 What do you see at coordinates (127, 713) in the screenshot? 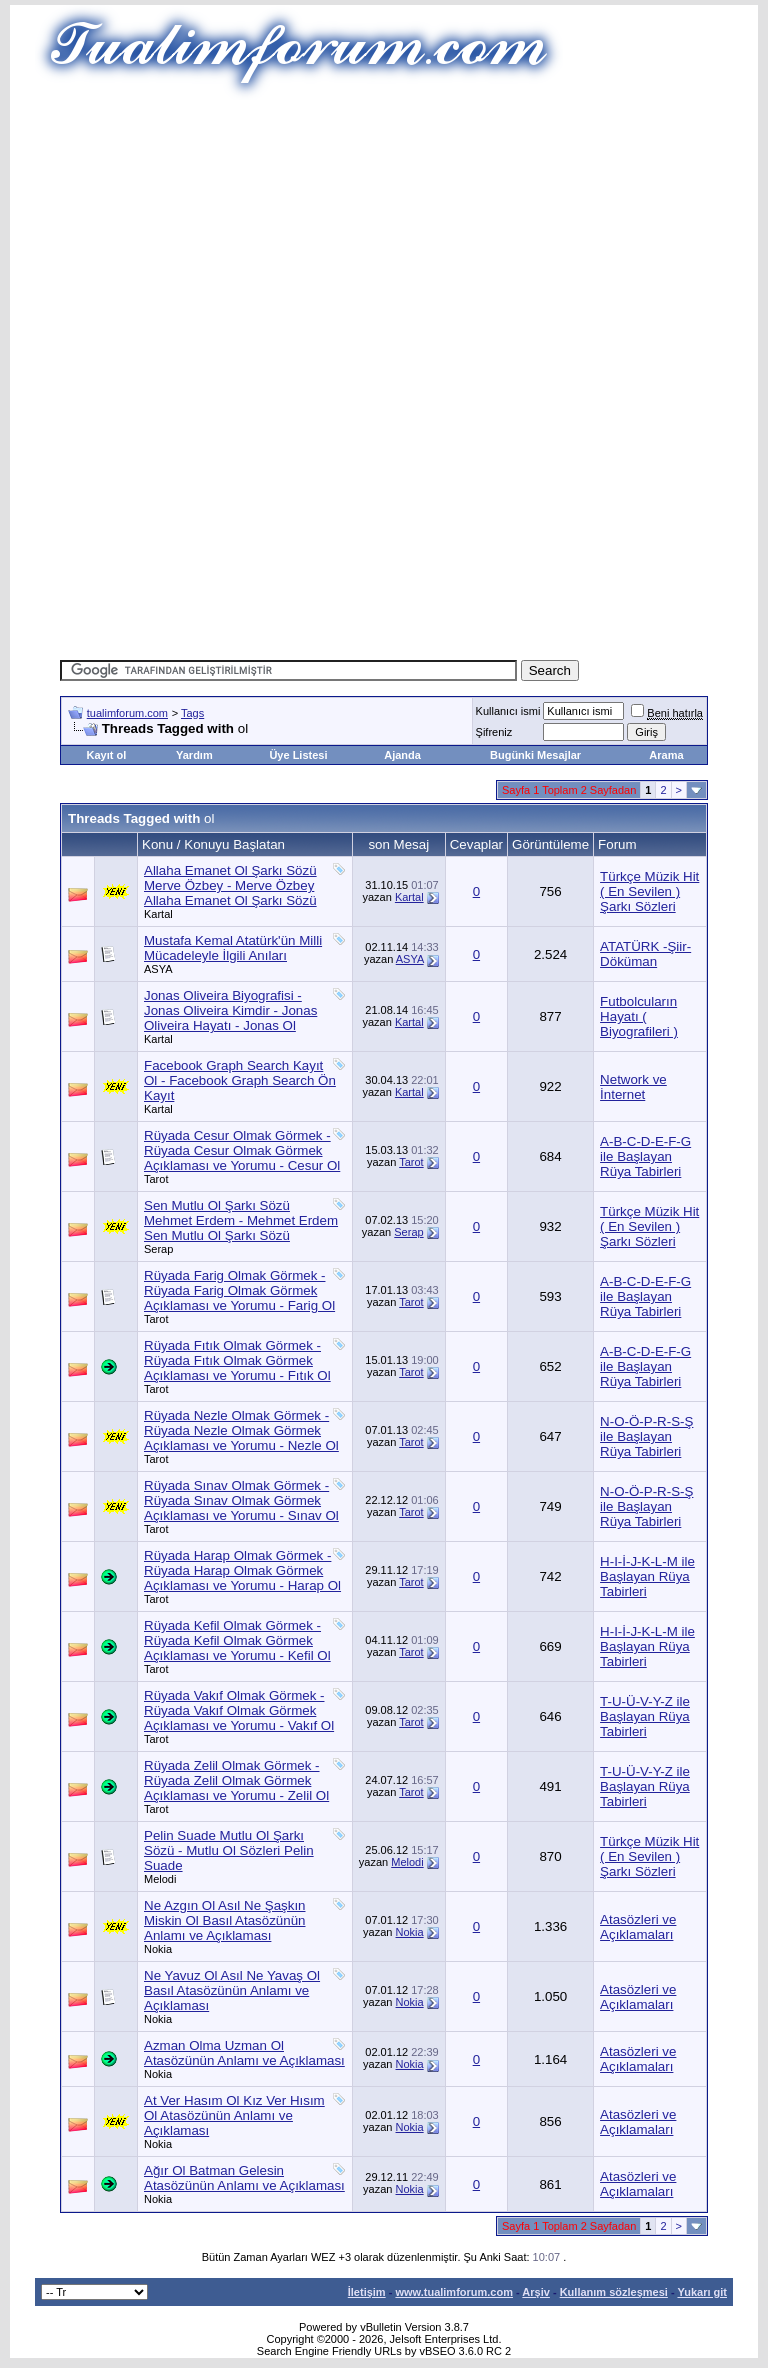
I see `tualimforum.com` at bounding box center [127, 713].